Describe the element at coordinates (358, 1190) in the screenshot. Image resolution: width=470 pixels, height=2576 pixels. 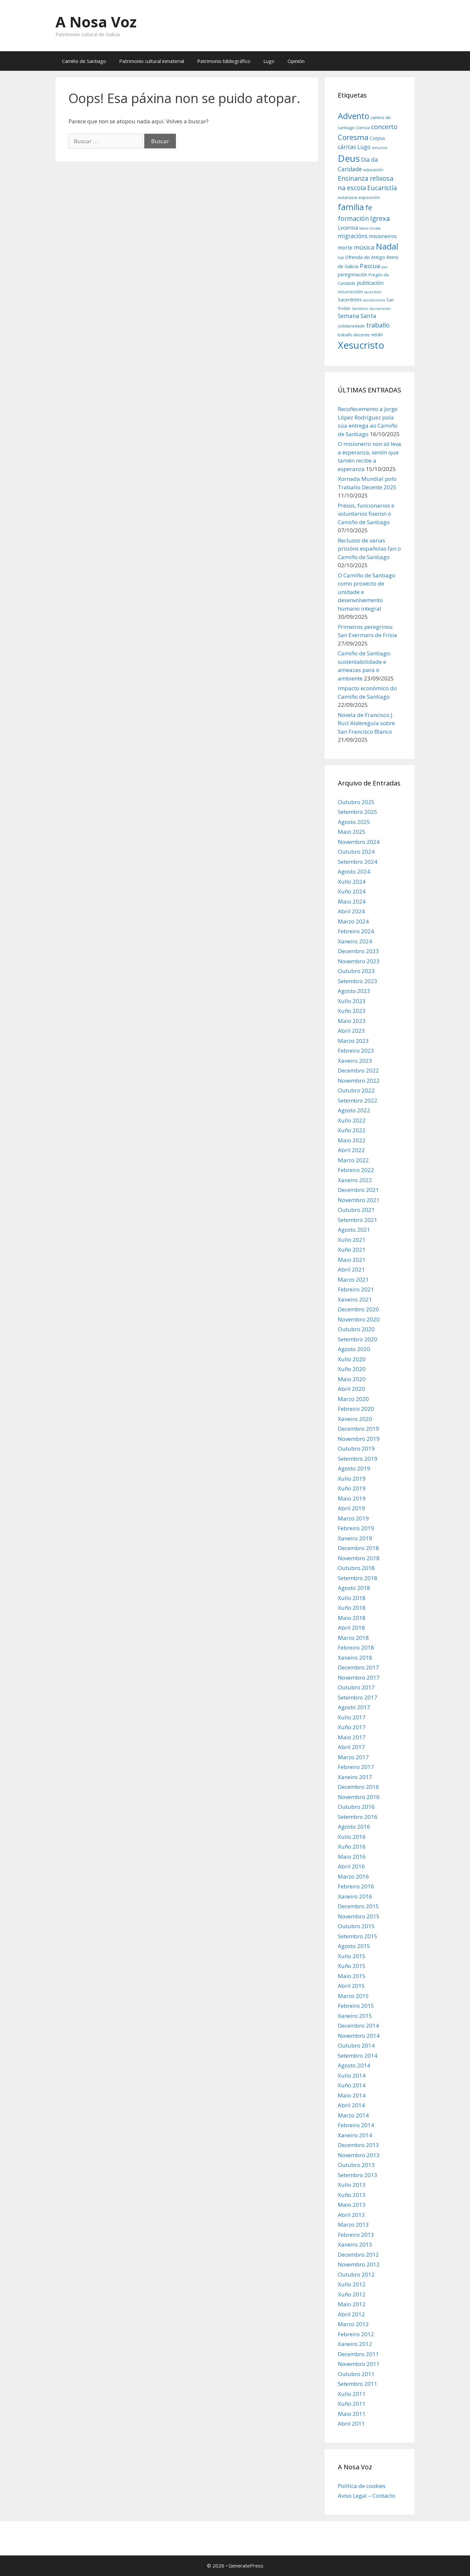
I see `Decembro 2021` at that location.